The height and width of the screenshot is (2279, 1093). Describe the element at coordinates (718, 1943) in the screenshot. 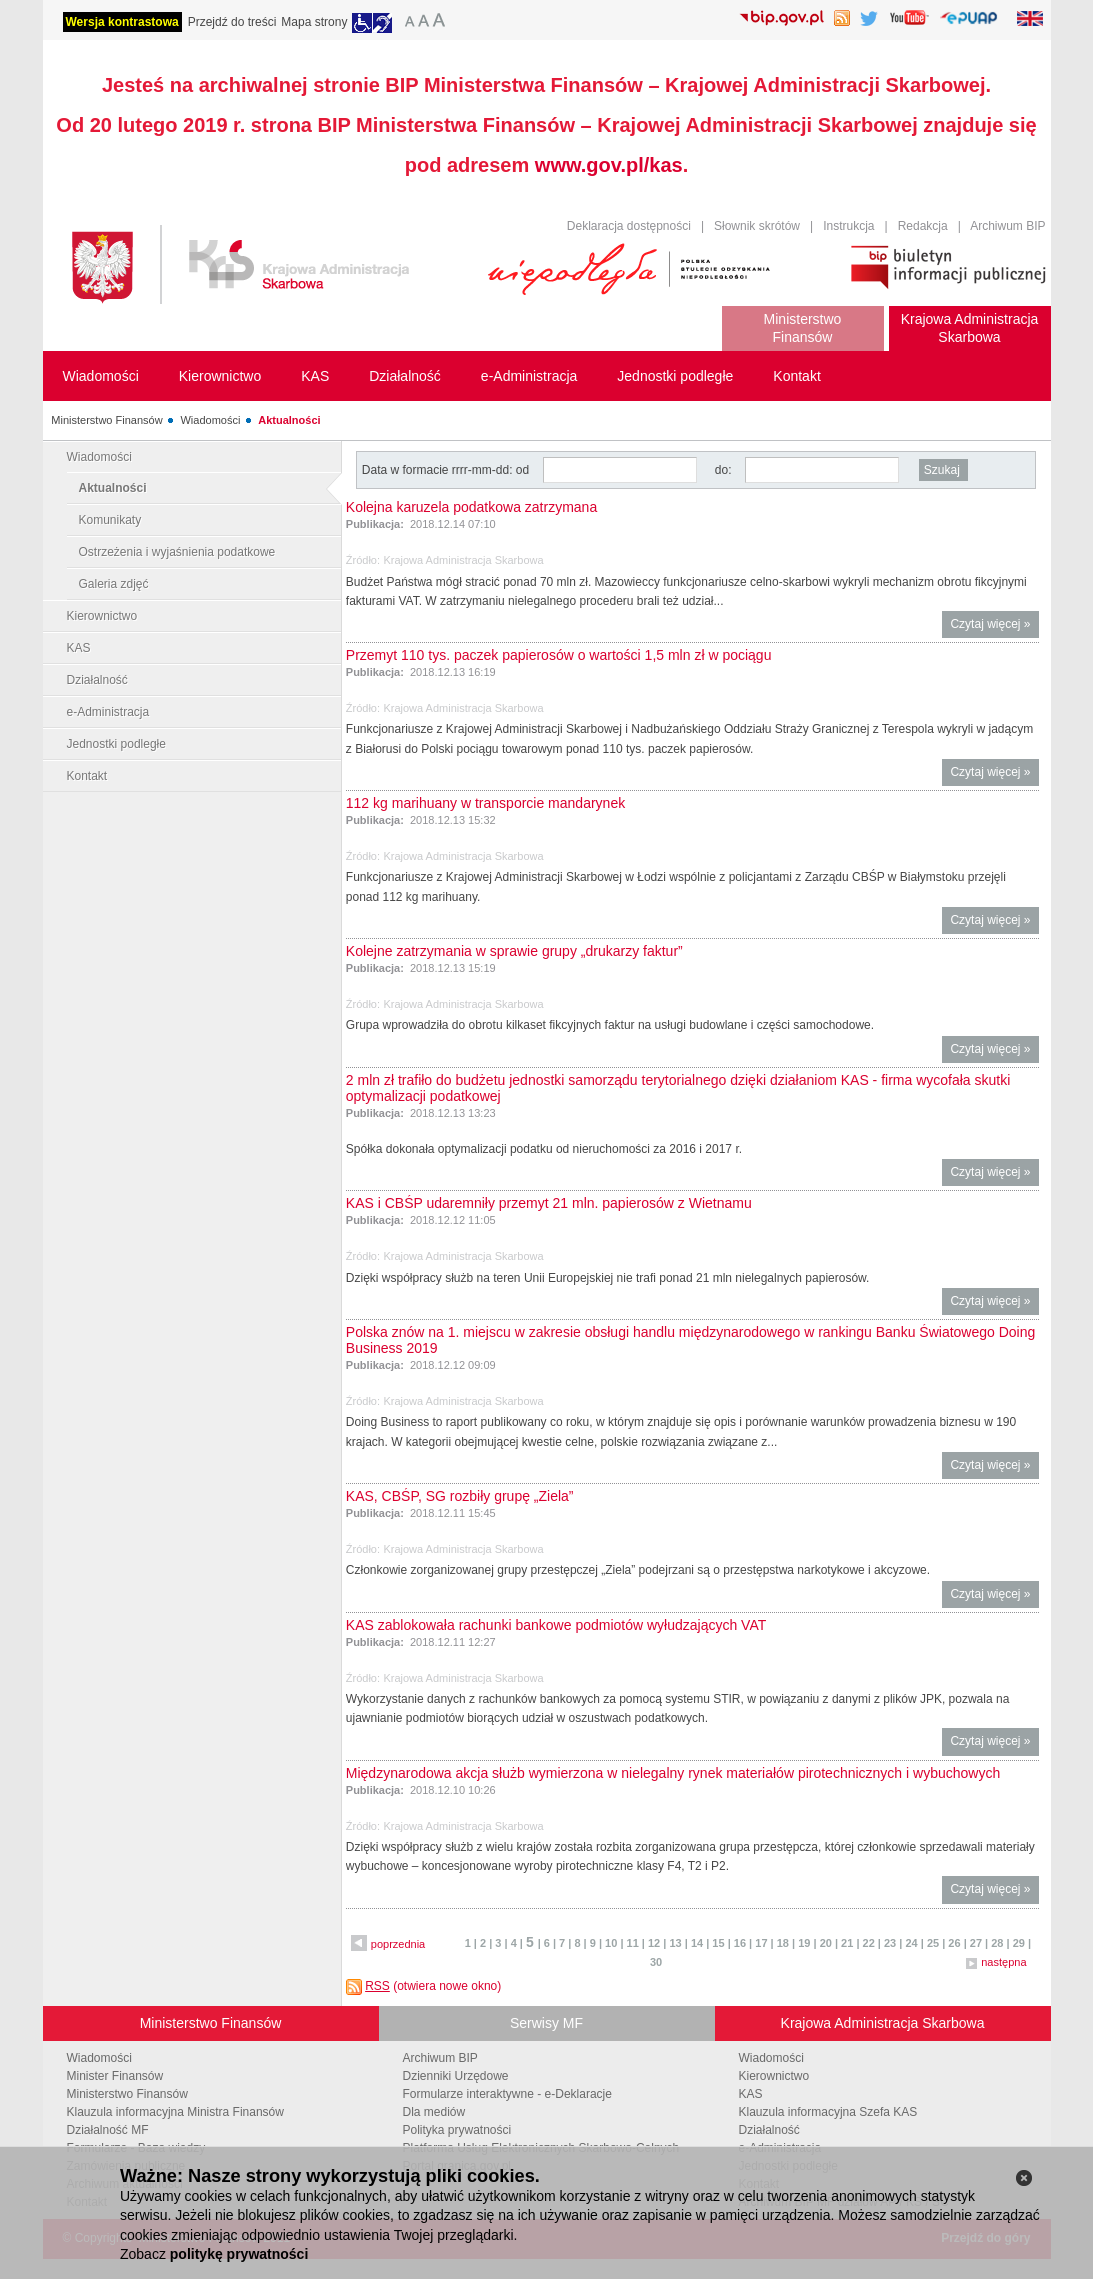

I see `15` at that location.